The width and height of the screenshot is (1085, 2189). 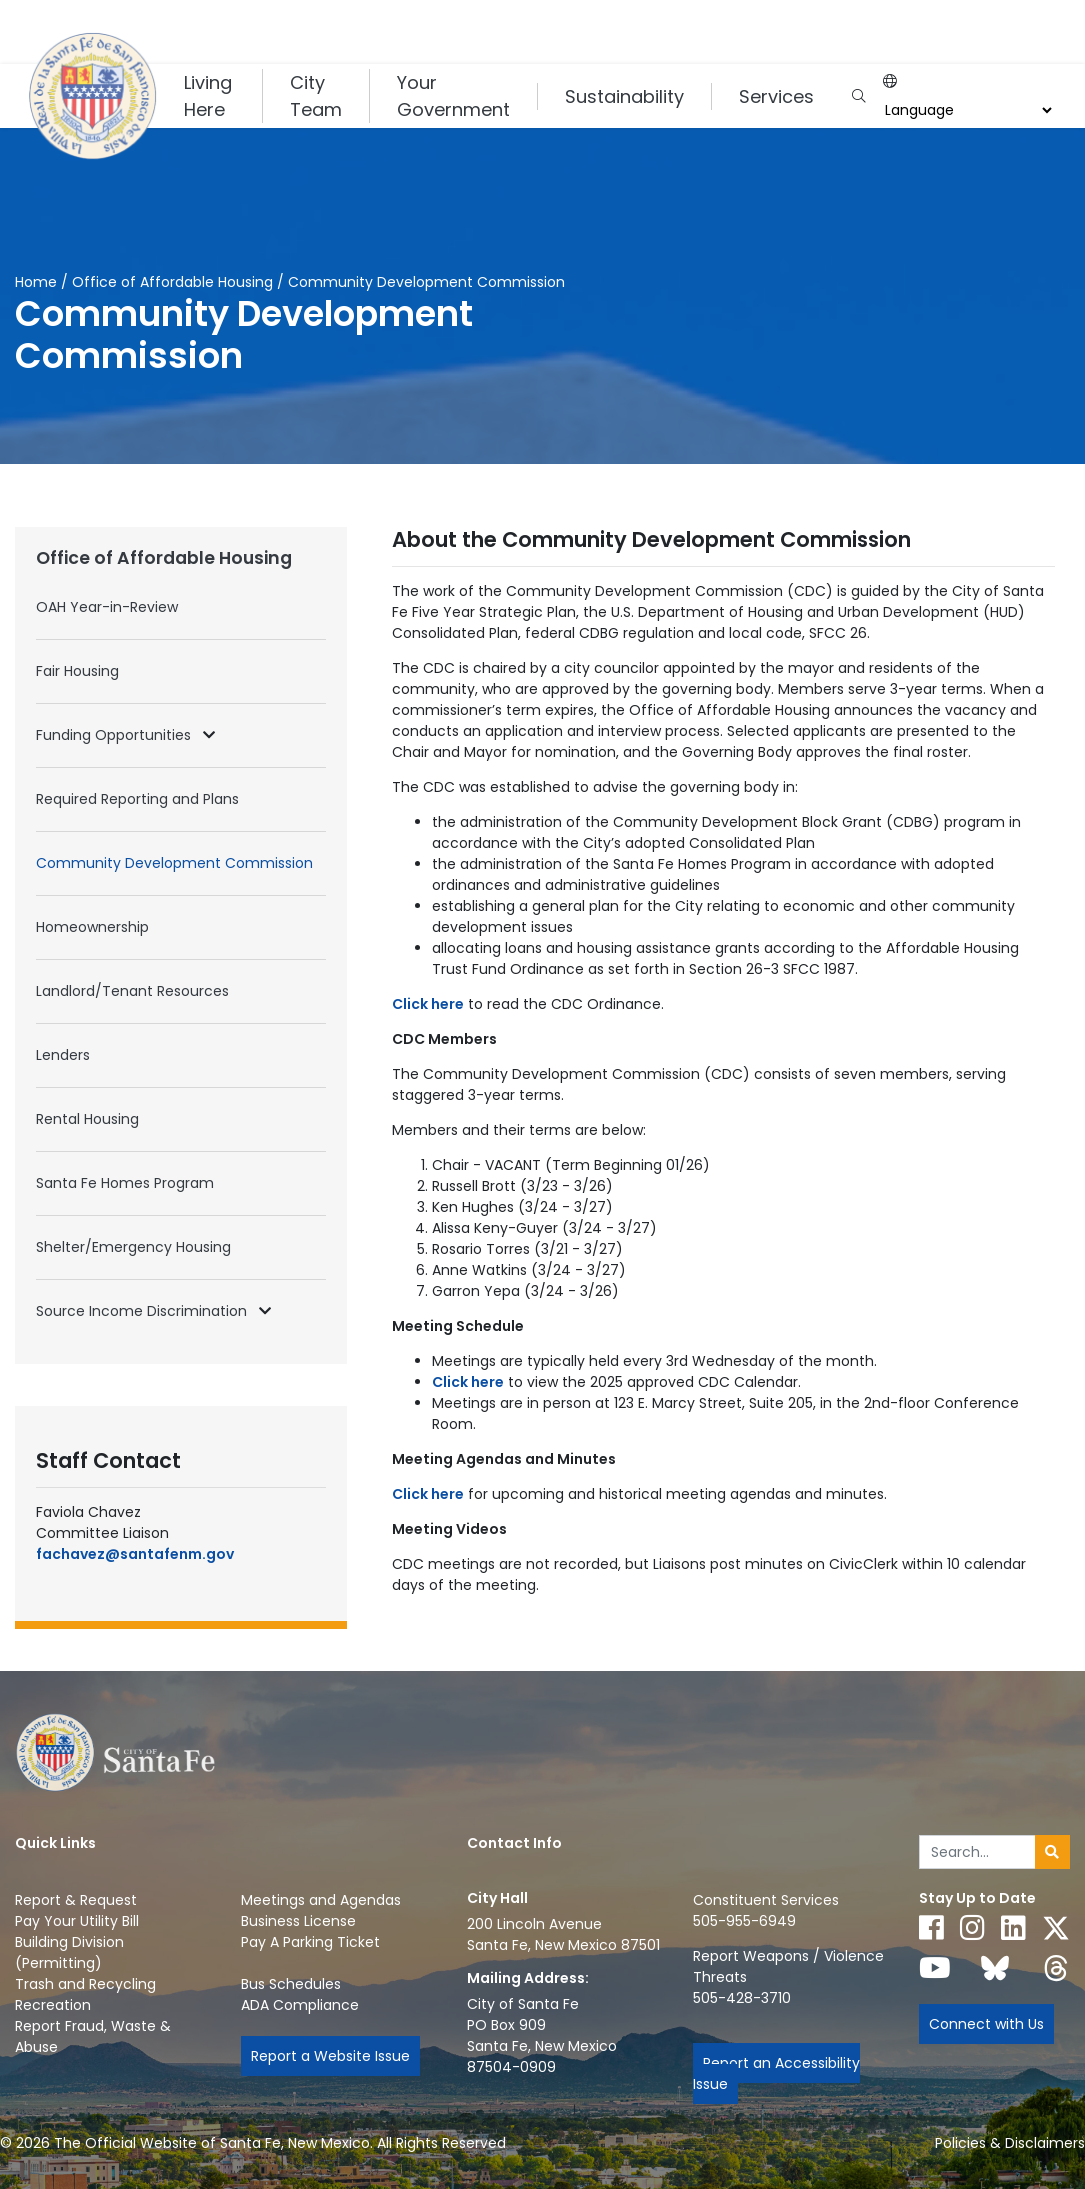 What do you see at coordinates (776, 96) in the screenshot?
I see `Services` at bounding box center [776, 96].